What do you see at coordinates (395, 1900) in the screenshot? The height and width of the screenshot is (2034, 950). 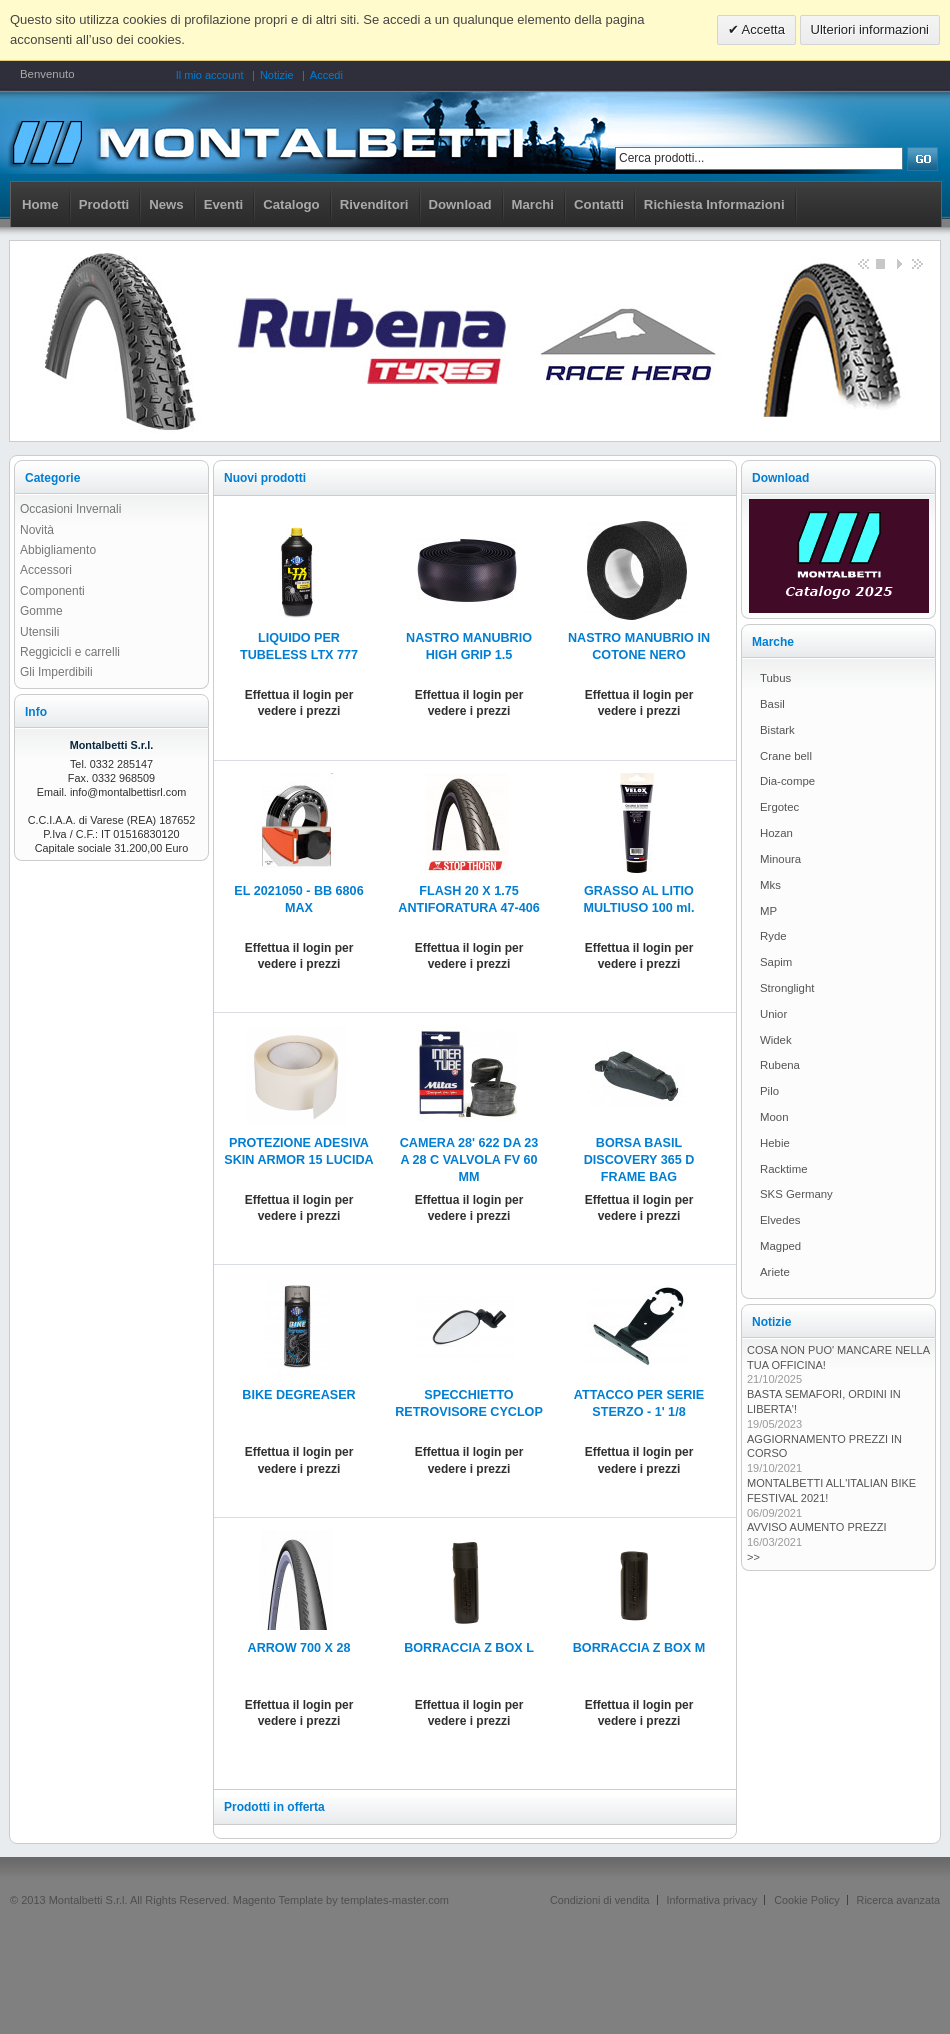 I see `templates-master.com` at bounding box center [395, 1900].